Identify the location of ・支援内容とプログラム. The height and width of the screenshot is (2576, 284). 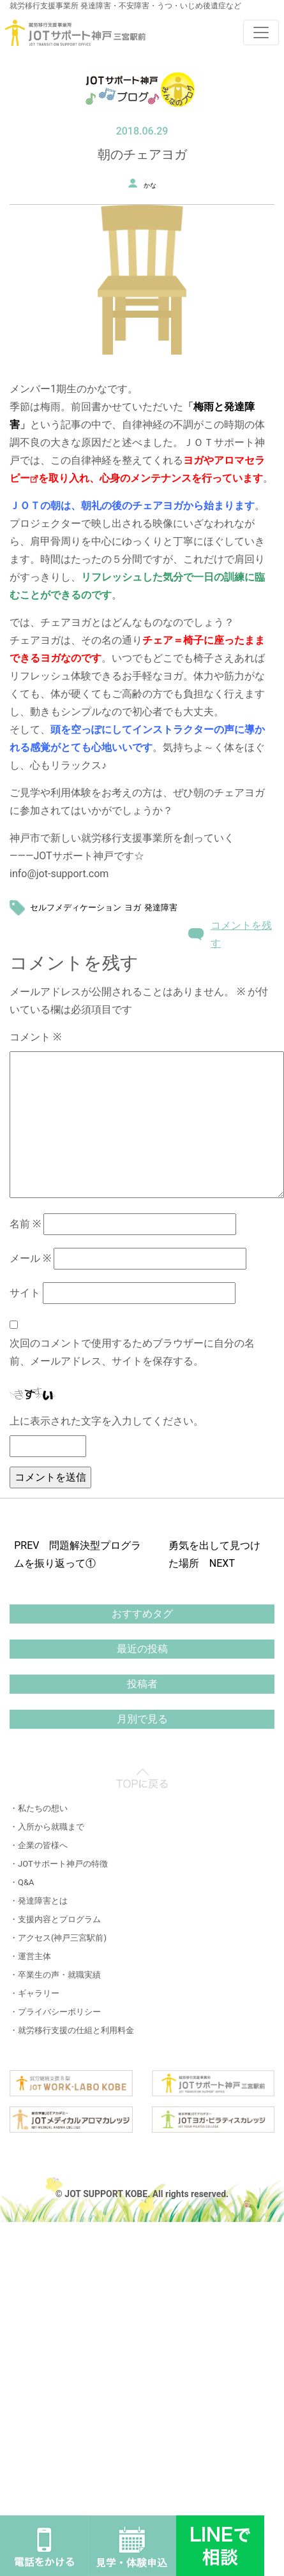
(55, 1919).